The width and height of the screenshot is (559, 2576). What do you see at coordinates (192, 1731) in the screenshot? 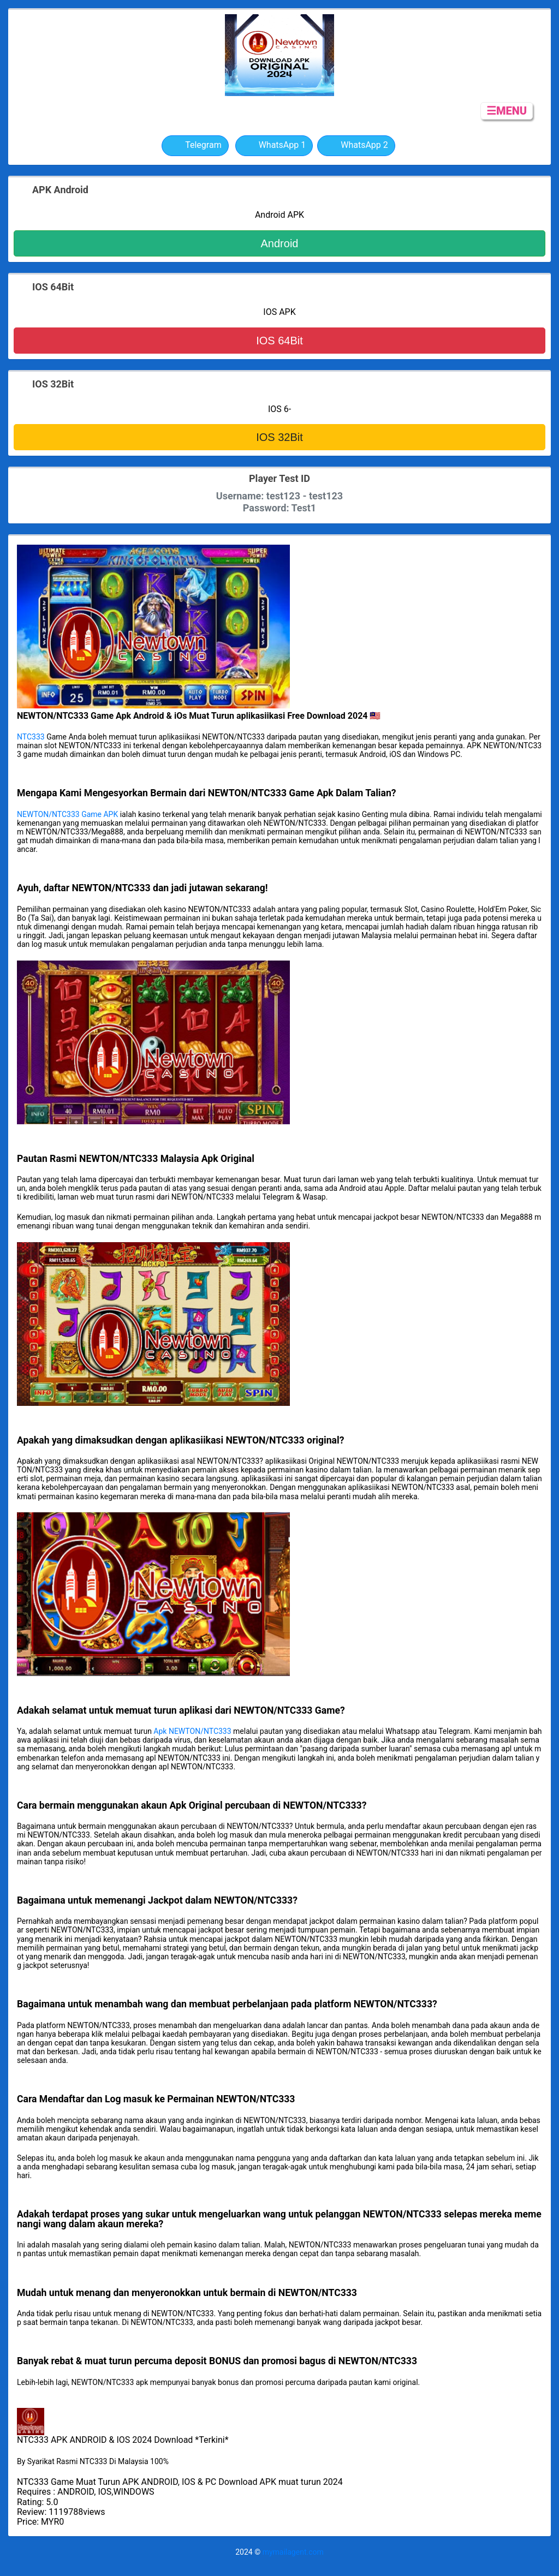
I see `Apk NEWTON/NTC333` at bounding box center [192, 1731].